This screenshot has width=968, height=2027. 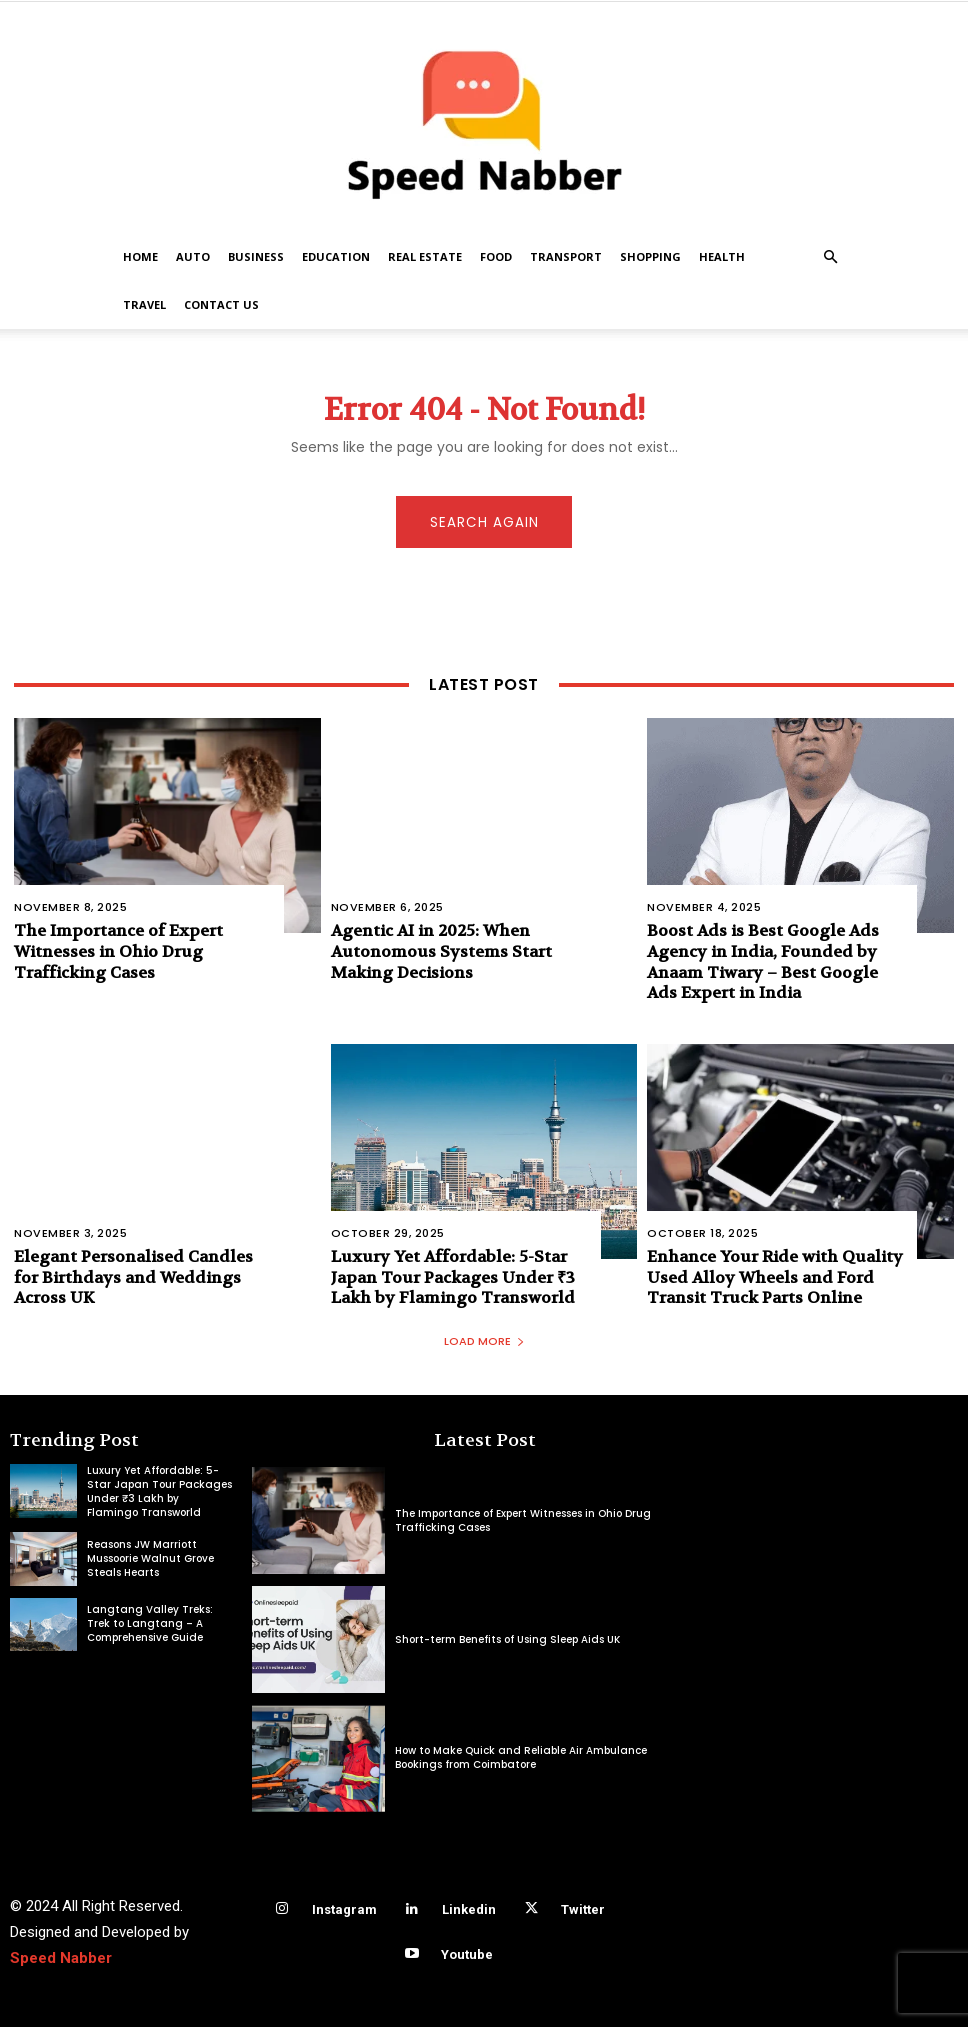 I want to click on Elegant Personalised Candles for Birthdays and Weddings Across UK, so click(x=133, y=1276).